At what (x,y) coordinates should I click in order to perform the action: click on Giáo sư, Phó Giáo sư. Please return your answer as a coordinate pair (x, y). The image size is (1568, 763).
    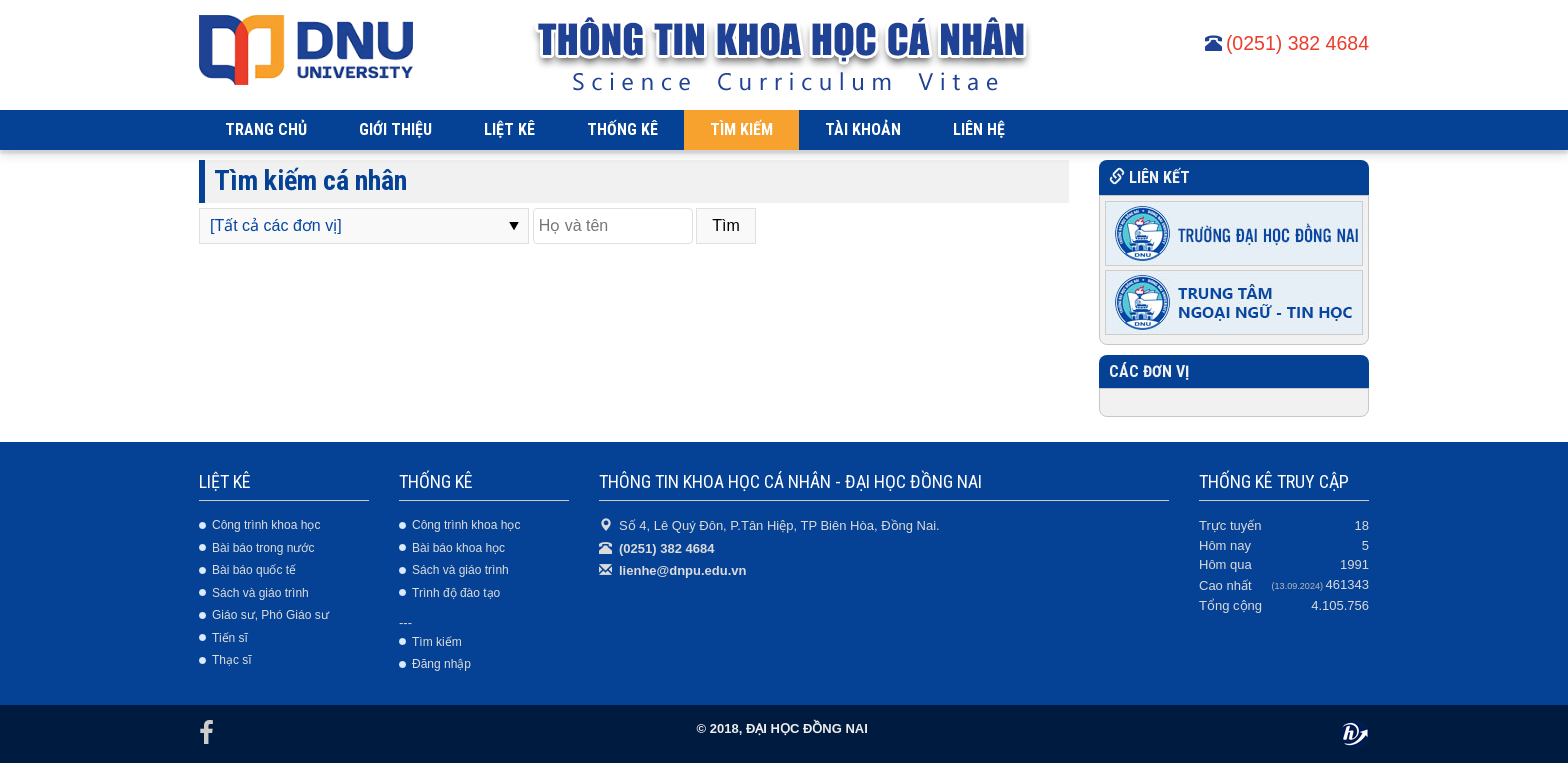
    Looking at the image, I should click on (270, 615).